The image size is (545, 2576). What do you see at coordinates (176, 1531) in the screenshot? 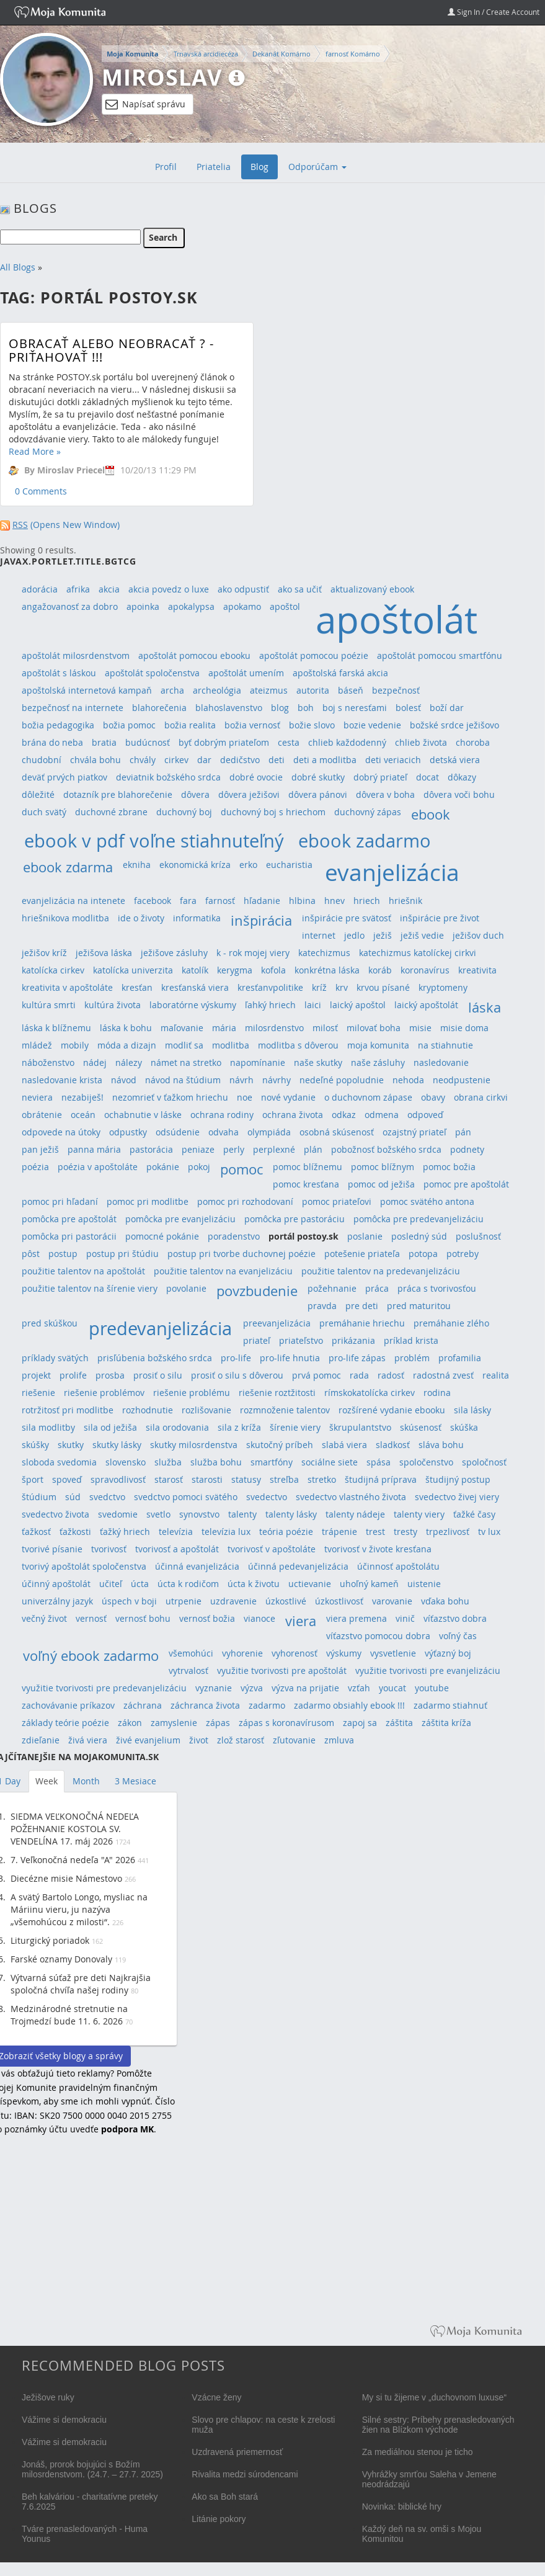
I see `televízia` at bounding box center [176, 1531].